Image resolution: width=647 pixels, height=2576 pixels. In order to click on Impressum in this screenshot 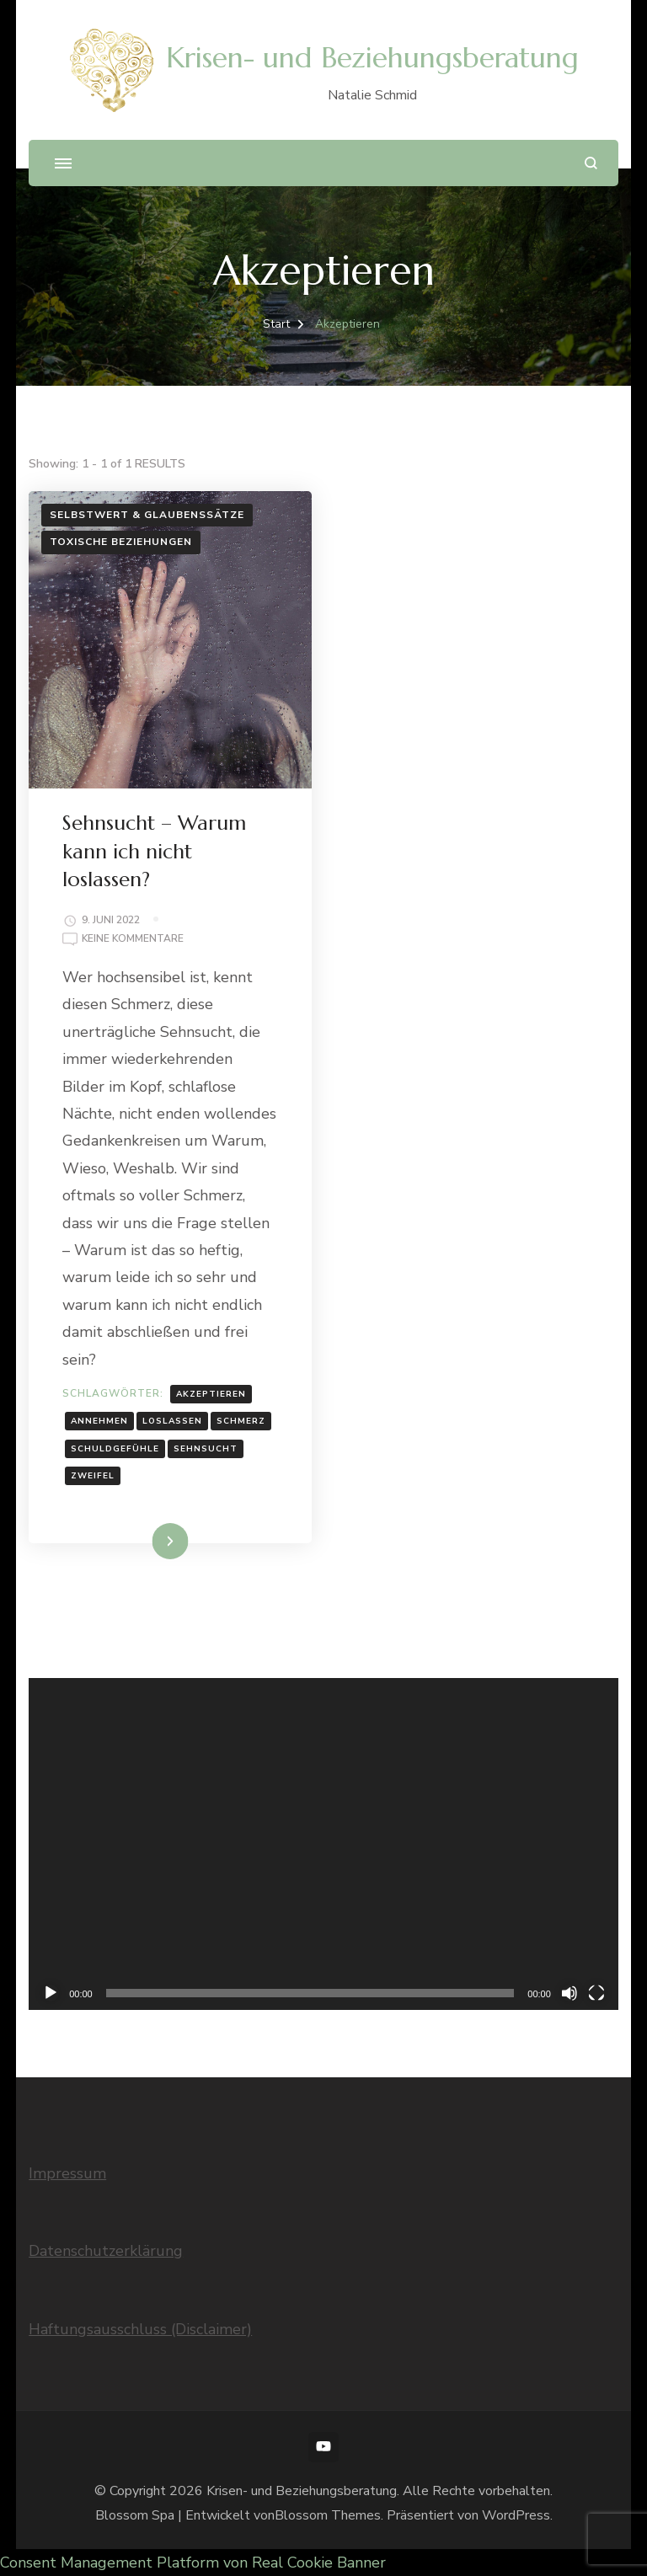, I will do `click(67, 2173)`.